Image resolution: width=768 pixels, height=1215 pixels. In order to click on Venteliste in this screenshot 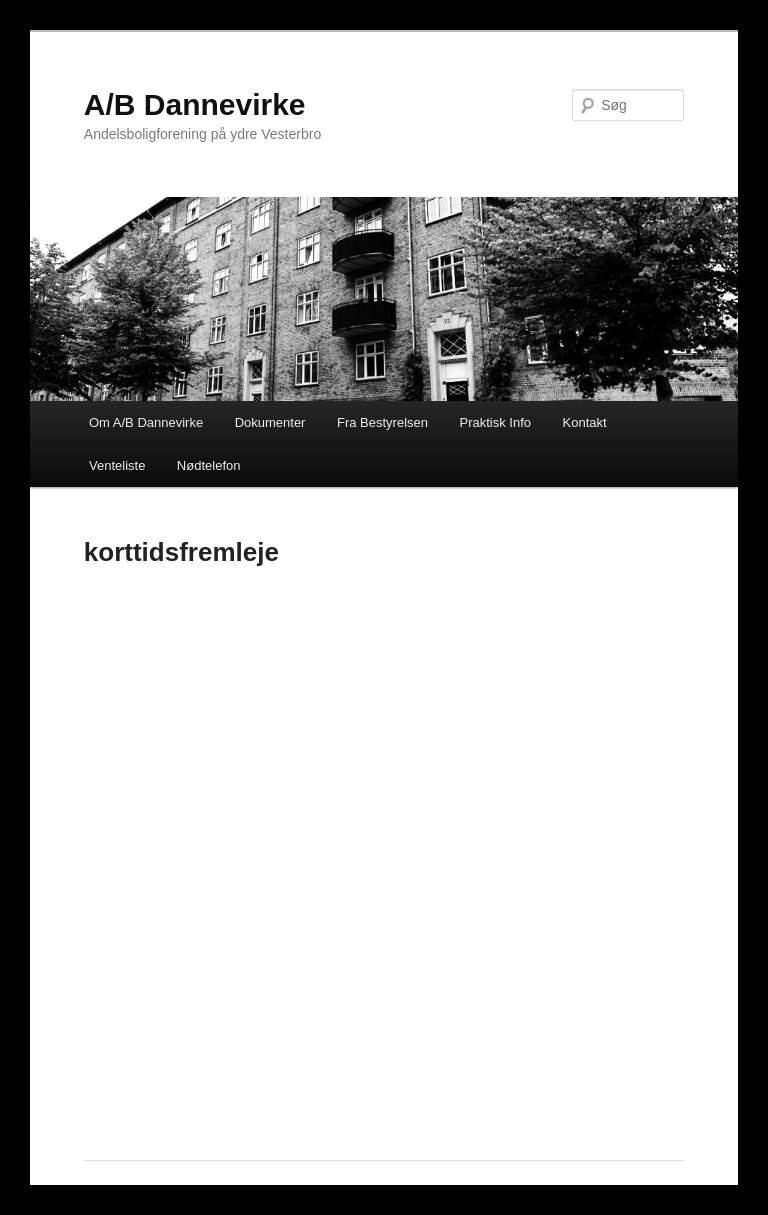, I will do `click(117, 465)`.